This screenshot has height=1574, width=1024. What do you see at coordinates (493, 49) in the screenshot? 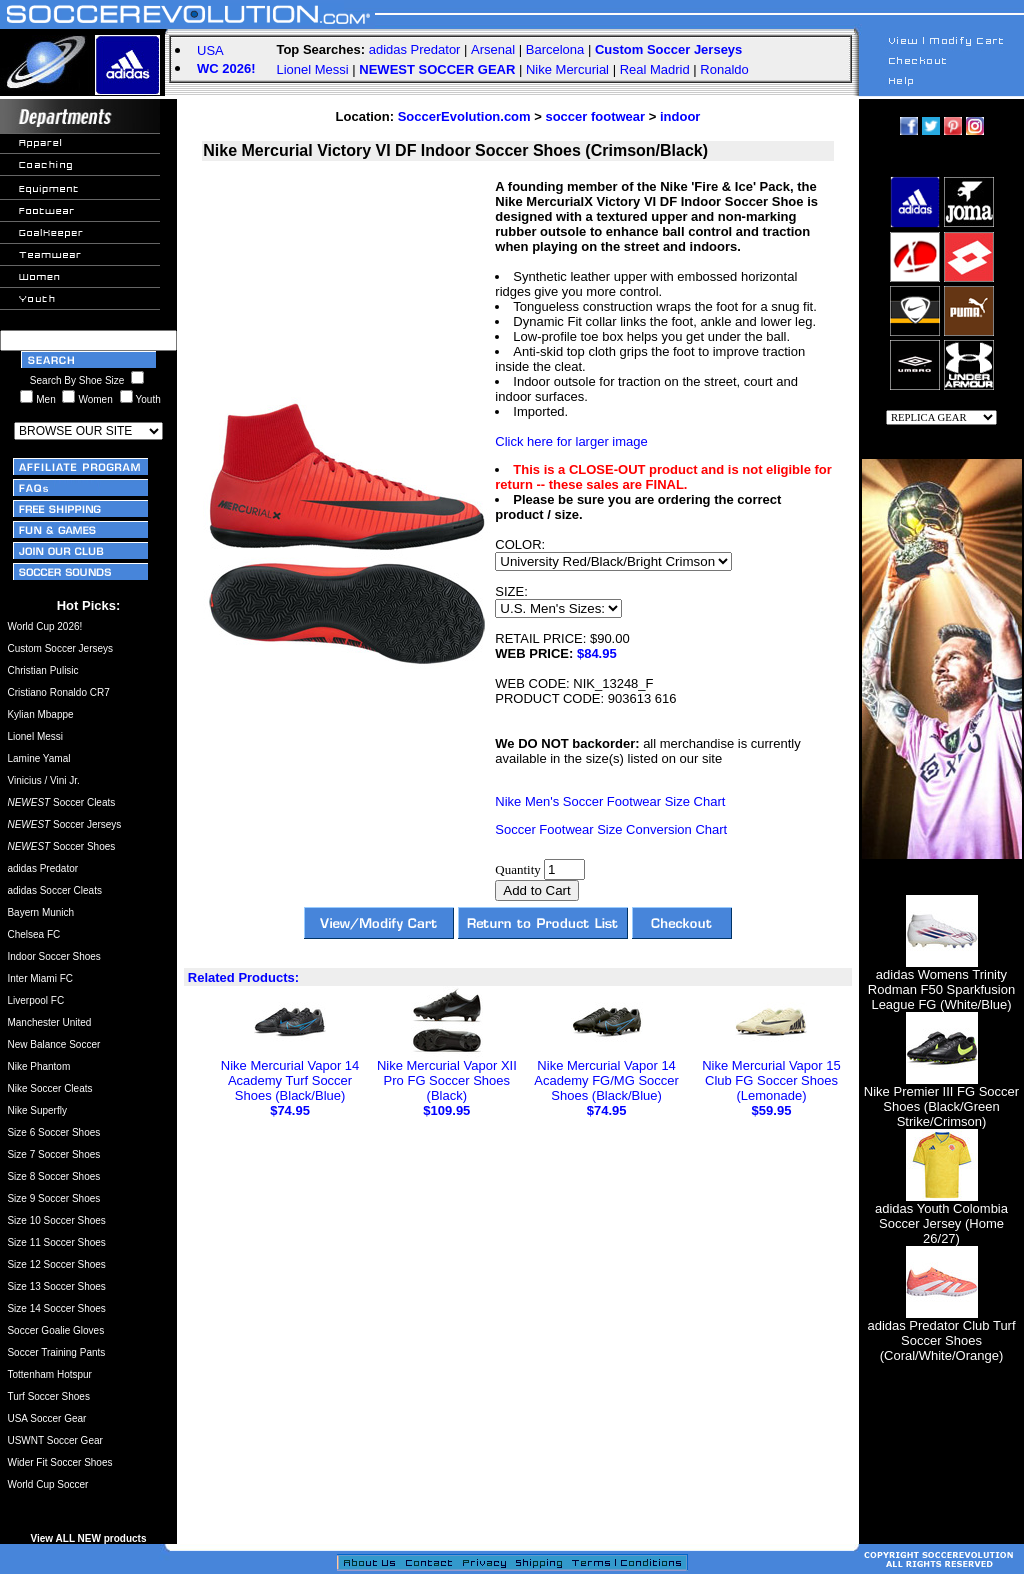
I see `Arsenal` at bounding box center [493, 49].